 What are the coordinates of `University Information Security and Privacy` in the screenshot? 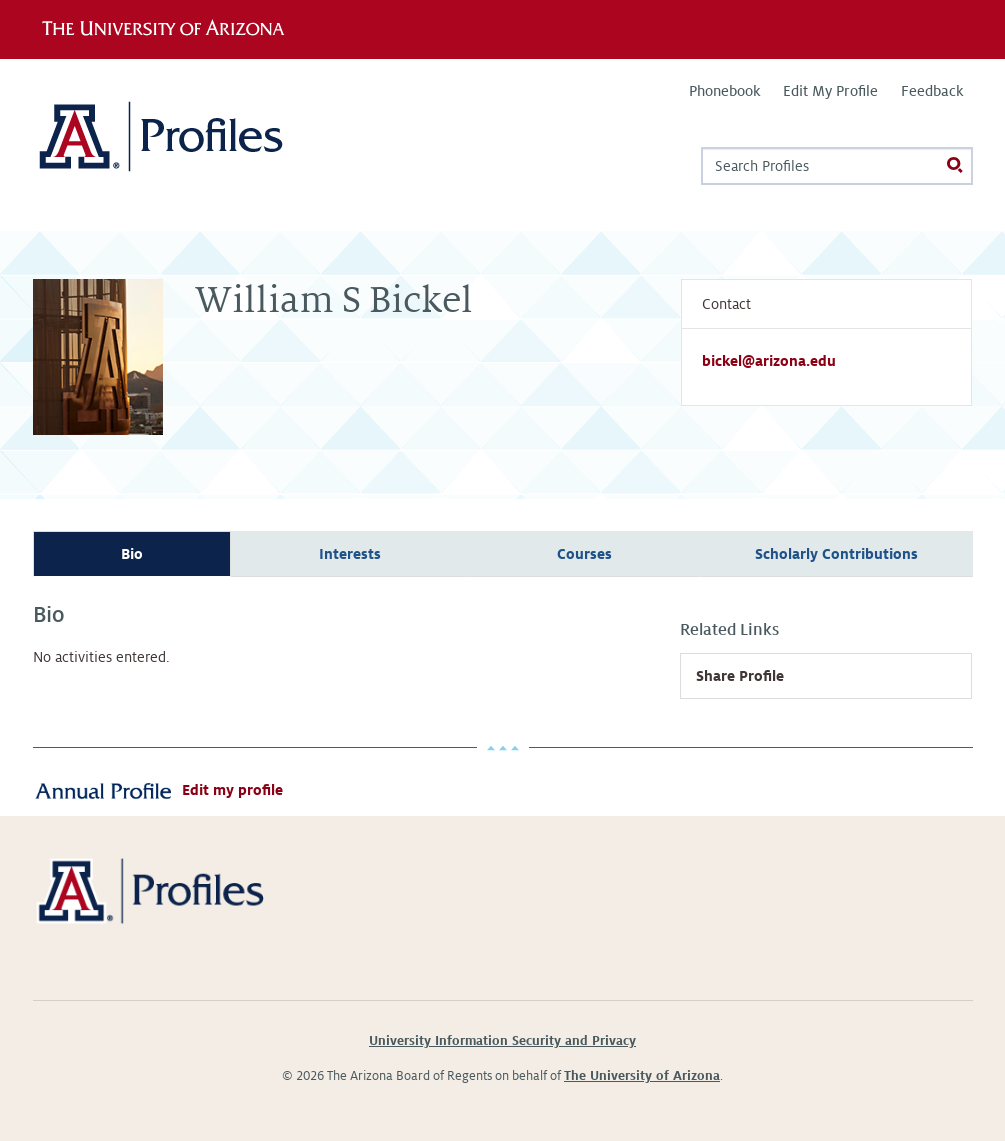 It's located at (502, 1041).